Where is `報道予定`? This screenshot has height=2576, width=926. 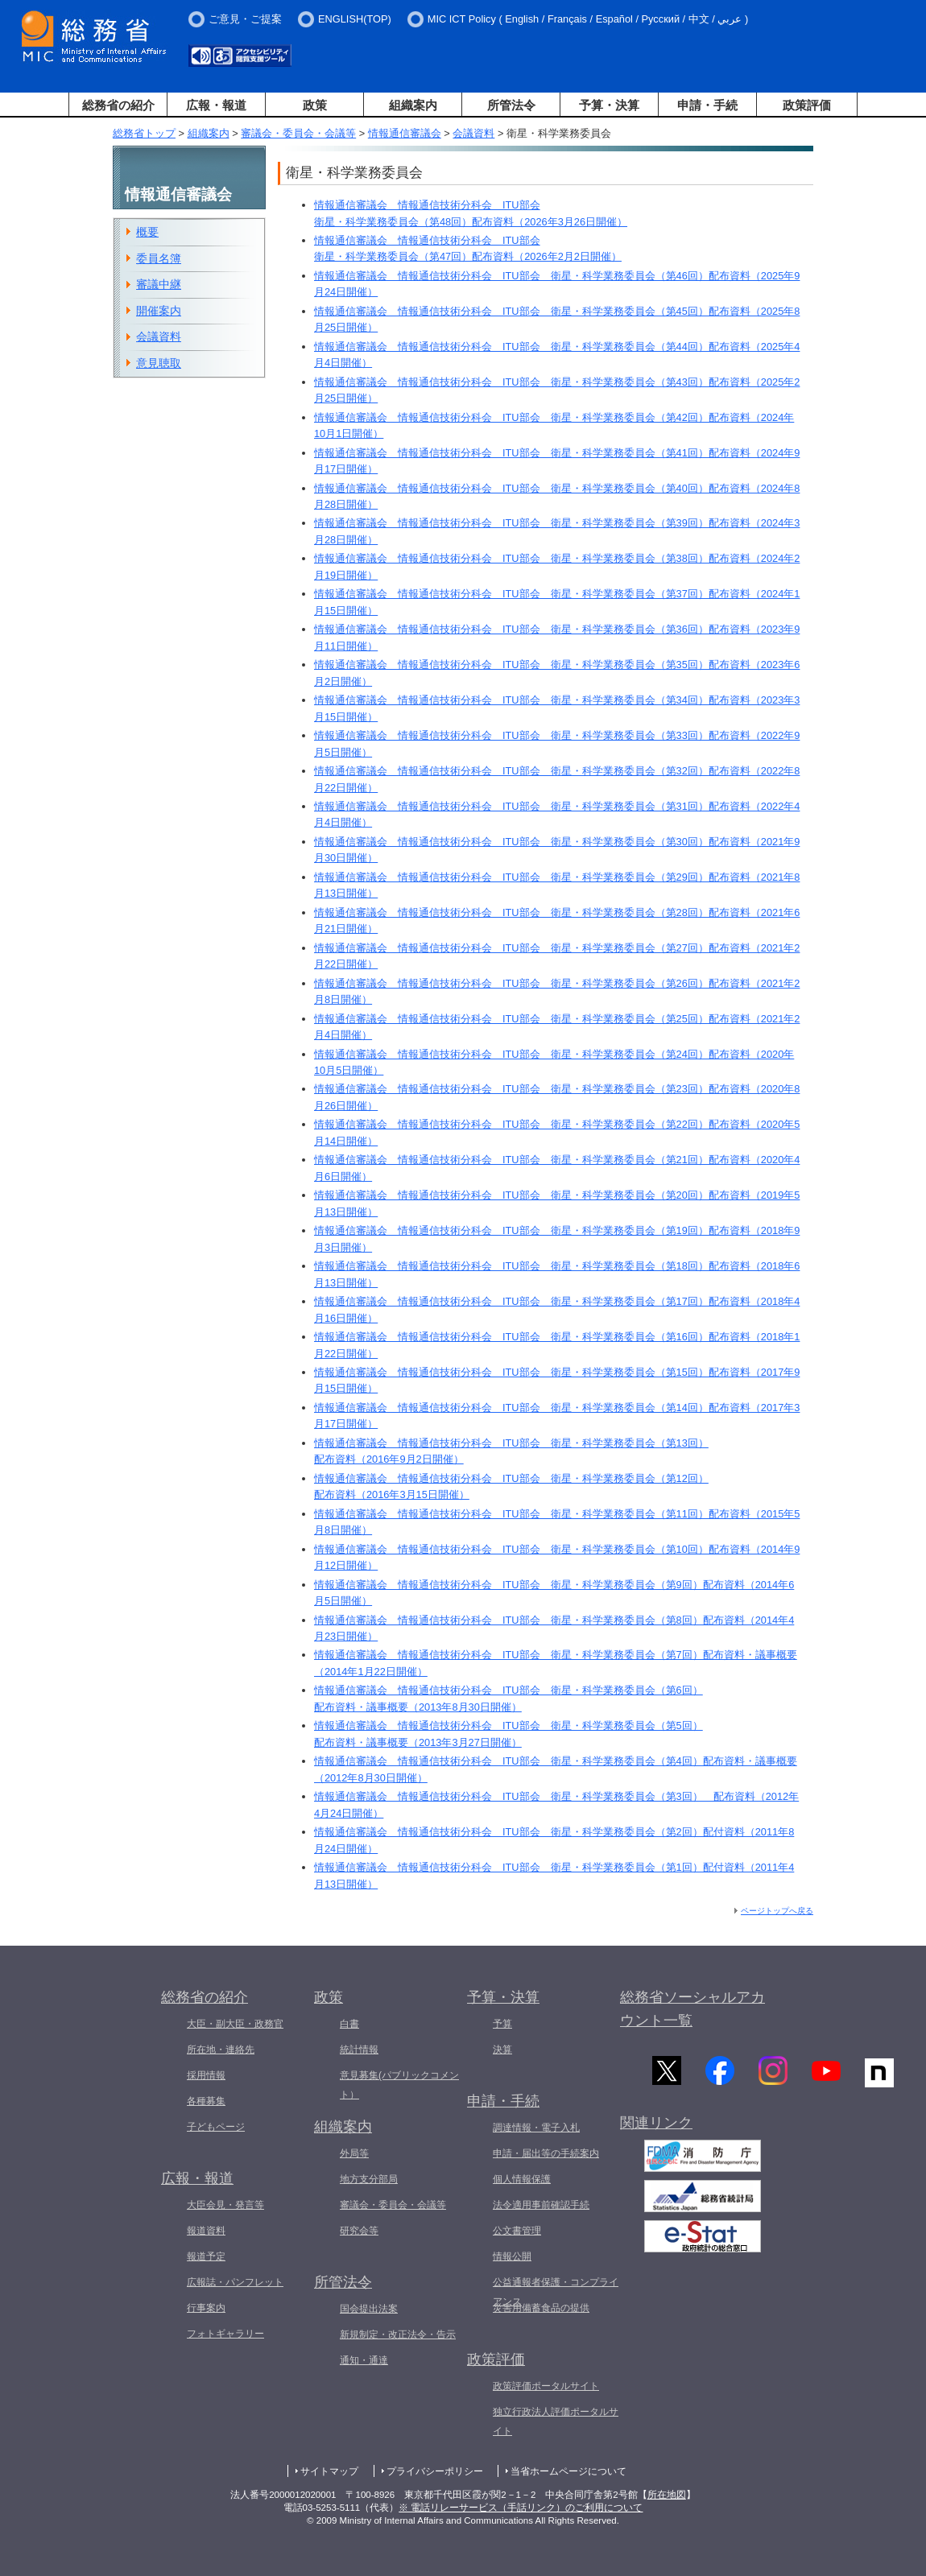 報道予定 is located at coordinates (206, 2256).